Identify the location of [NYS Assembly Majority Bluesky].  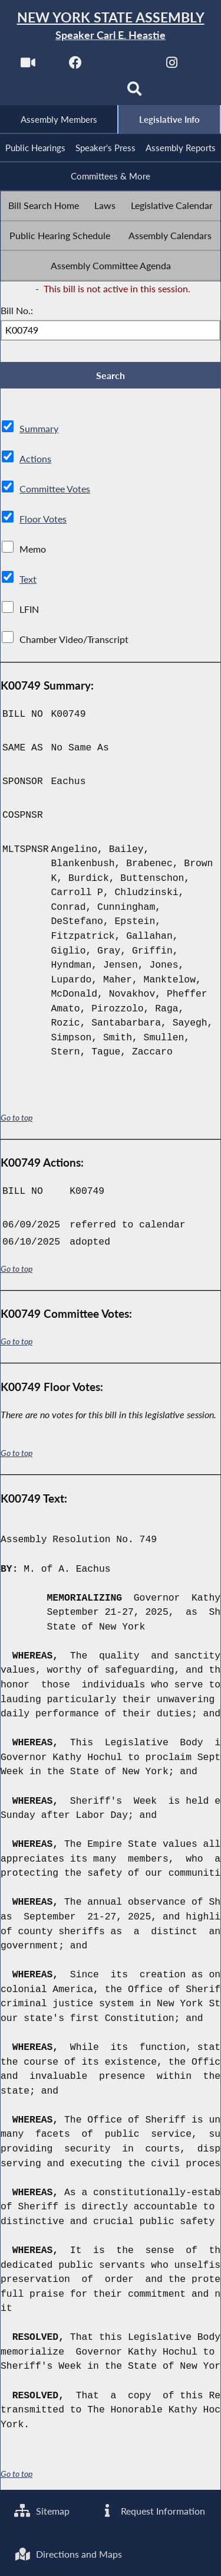
(86, 92).